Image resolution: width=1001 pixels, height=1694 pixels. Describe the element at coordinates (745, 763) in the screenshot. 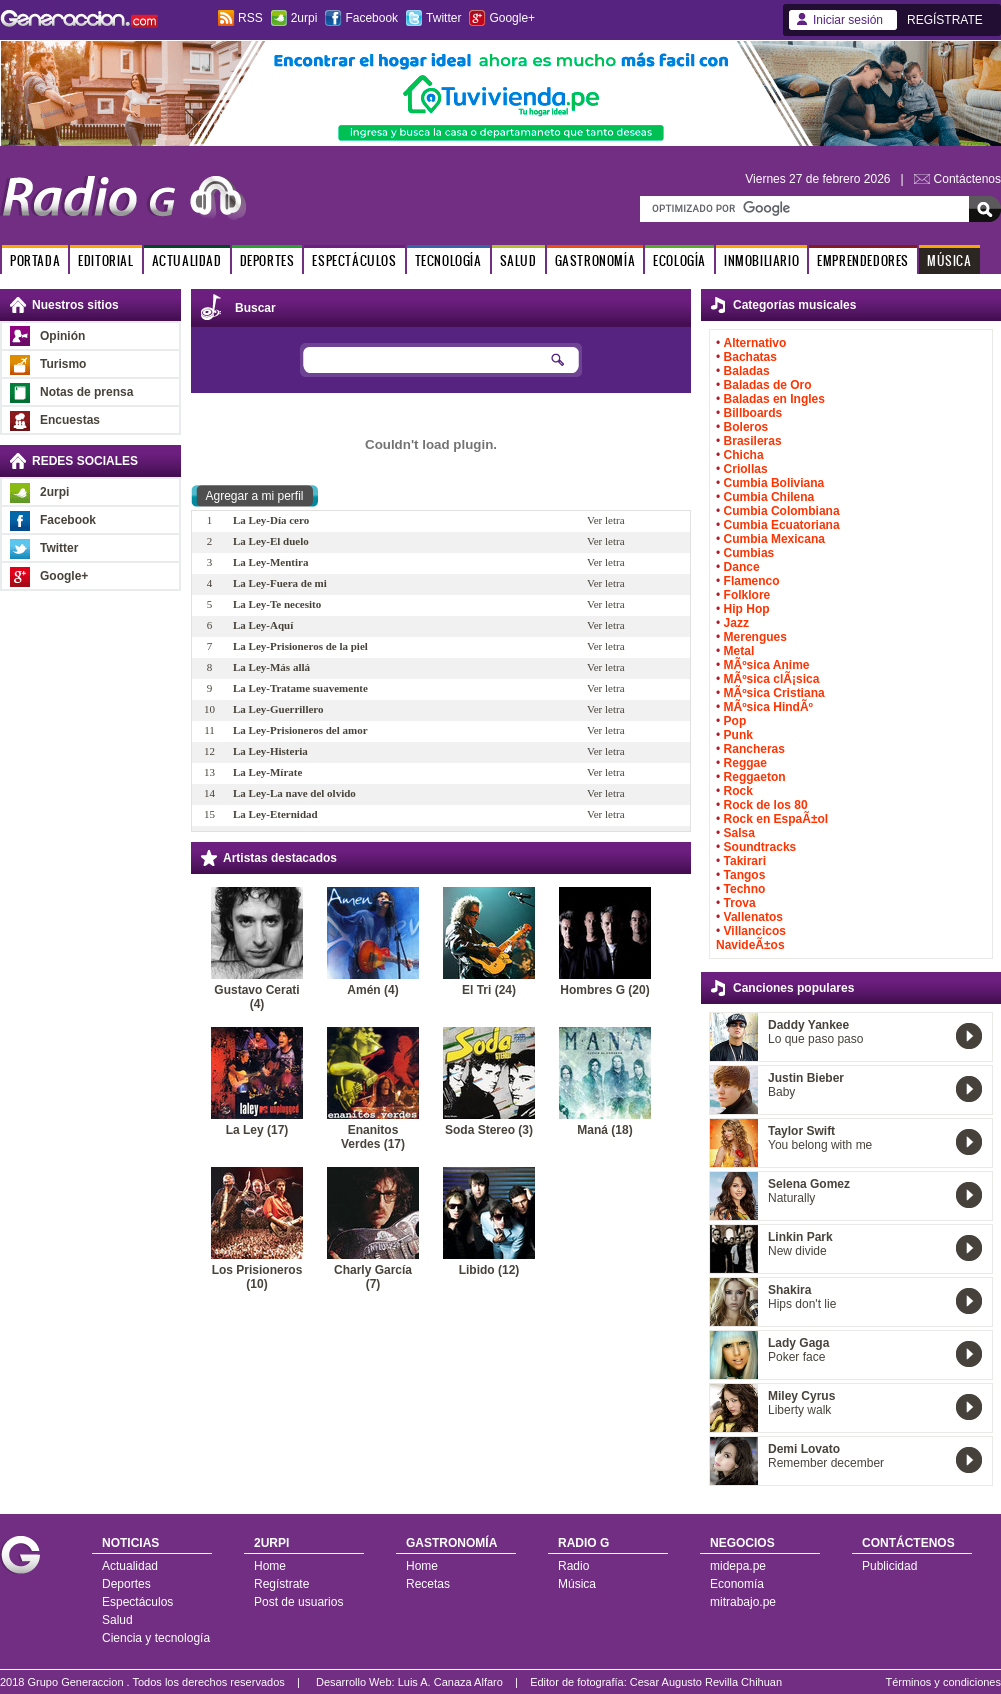

I see `Reggae` at that location.